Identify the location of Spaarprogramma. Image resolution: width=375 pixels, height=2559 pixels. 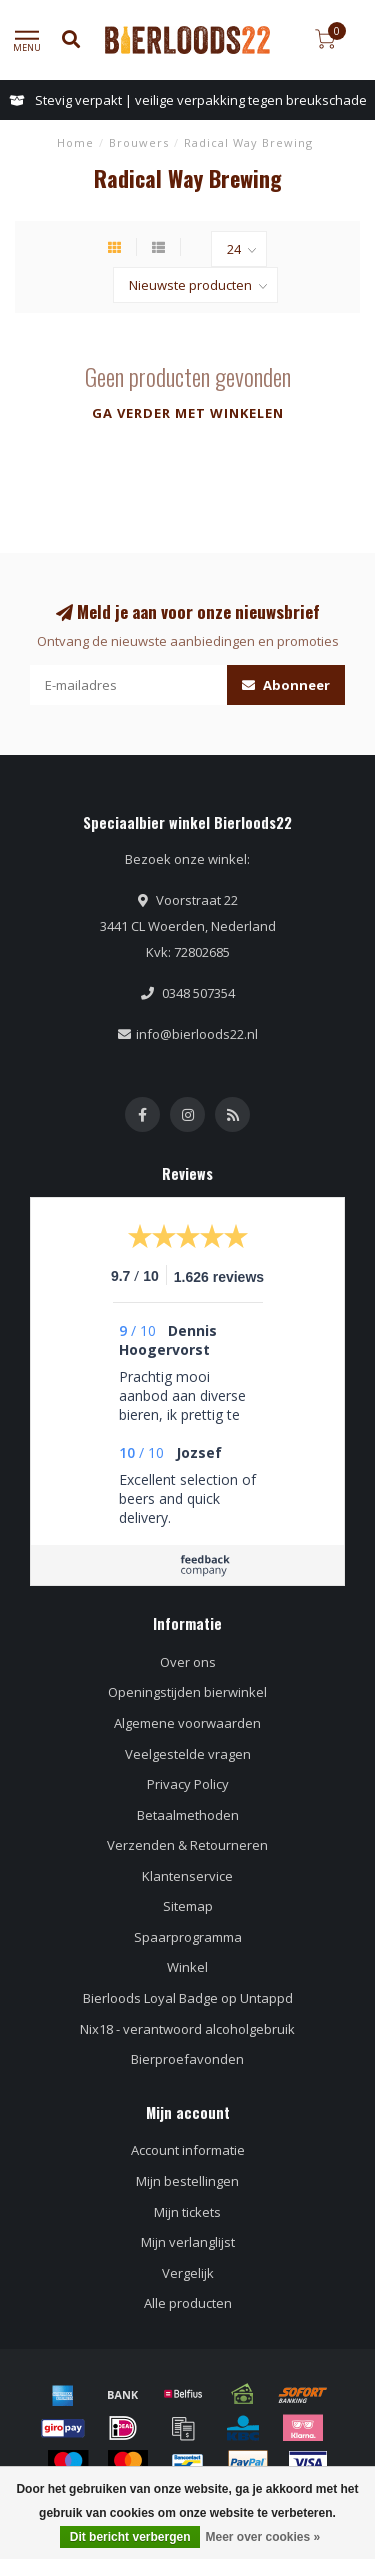
(188, 1937).